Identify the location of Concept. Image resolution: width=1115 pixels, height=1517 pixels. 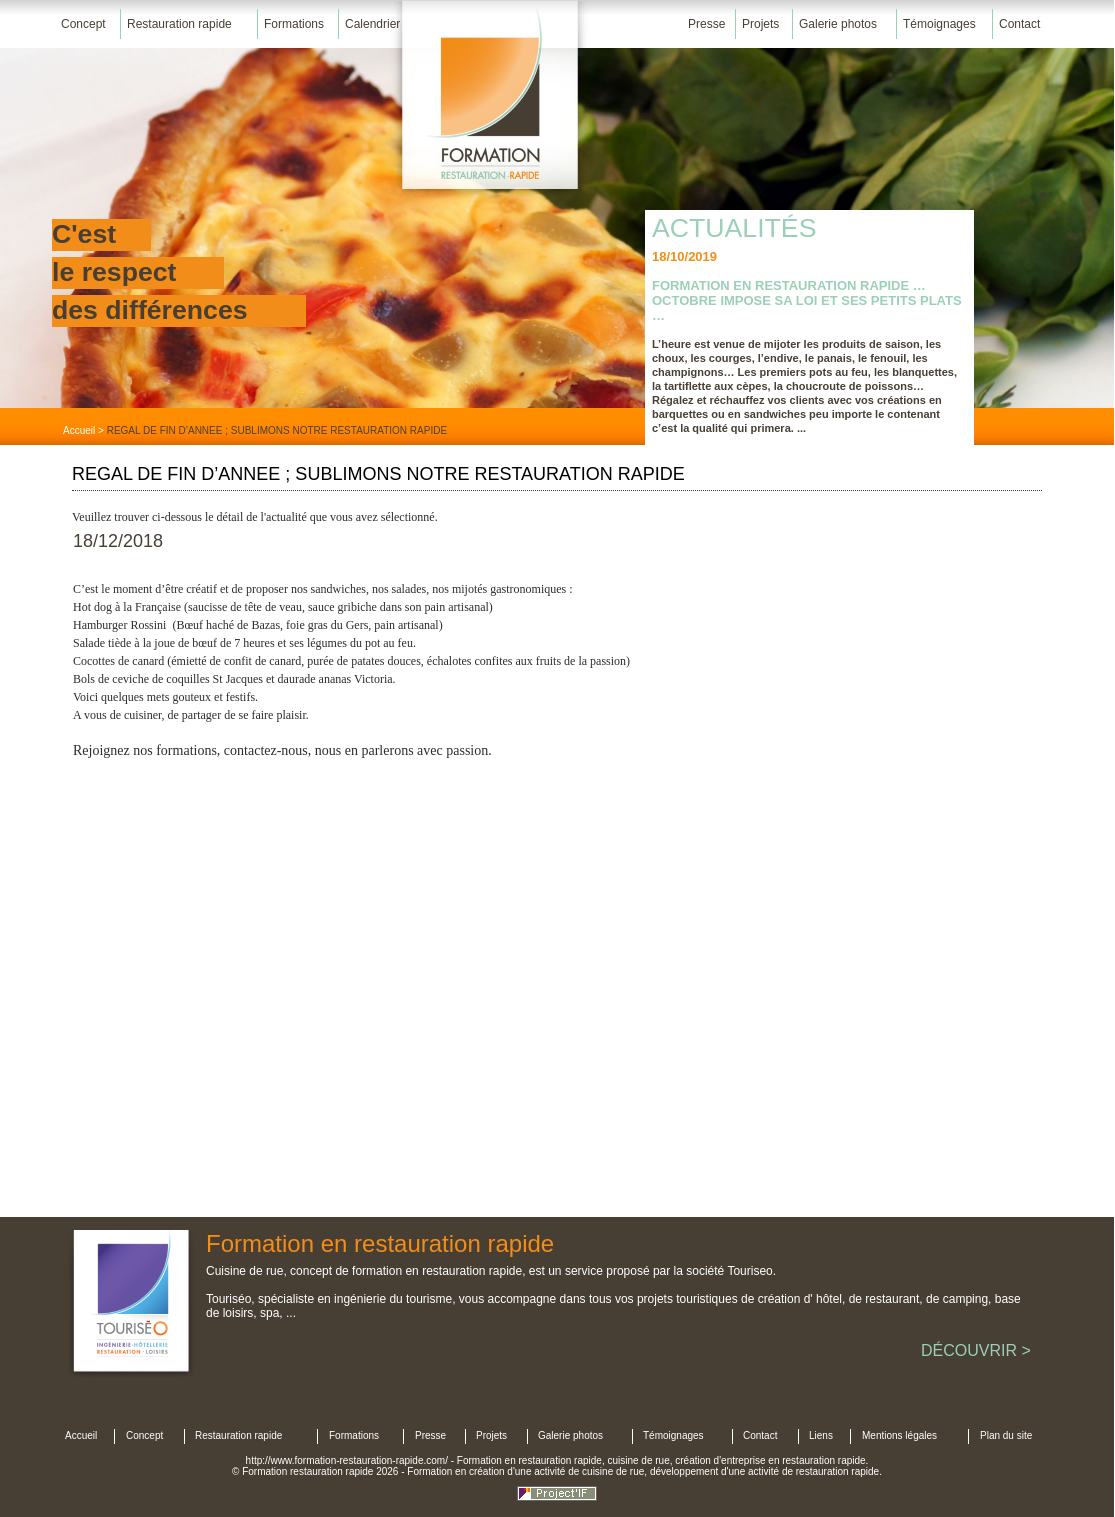
(83, 24).